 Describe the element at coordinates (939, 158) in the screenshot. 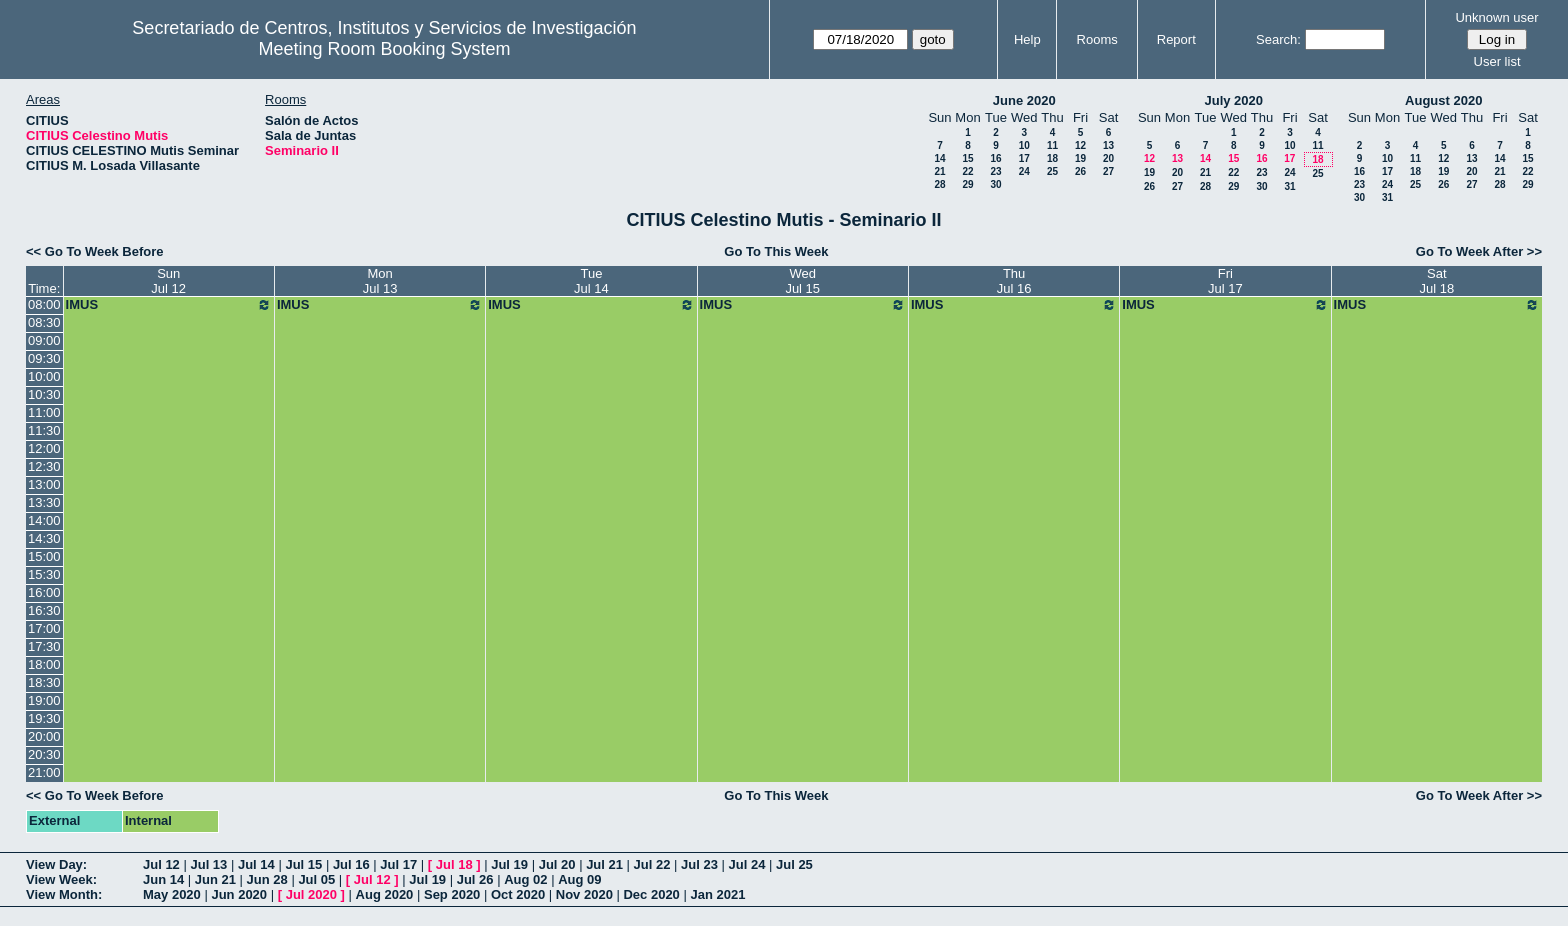

I see `14` at that location.